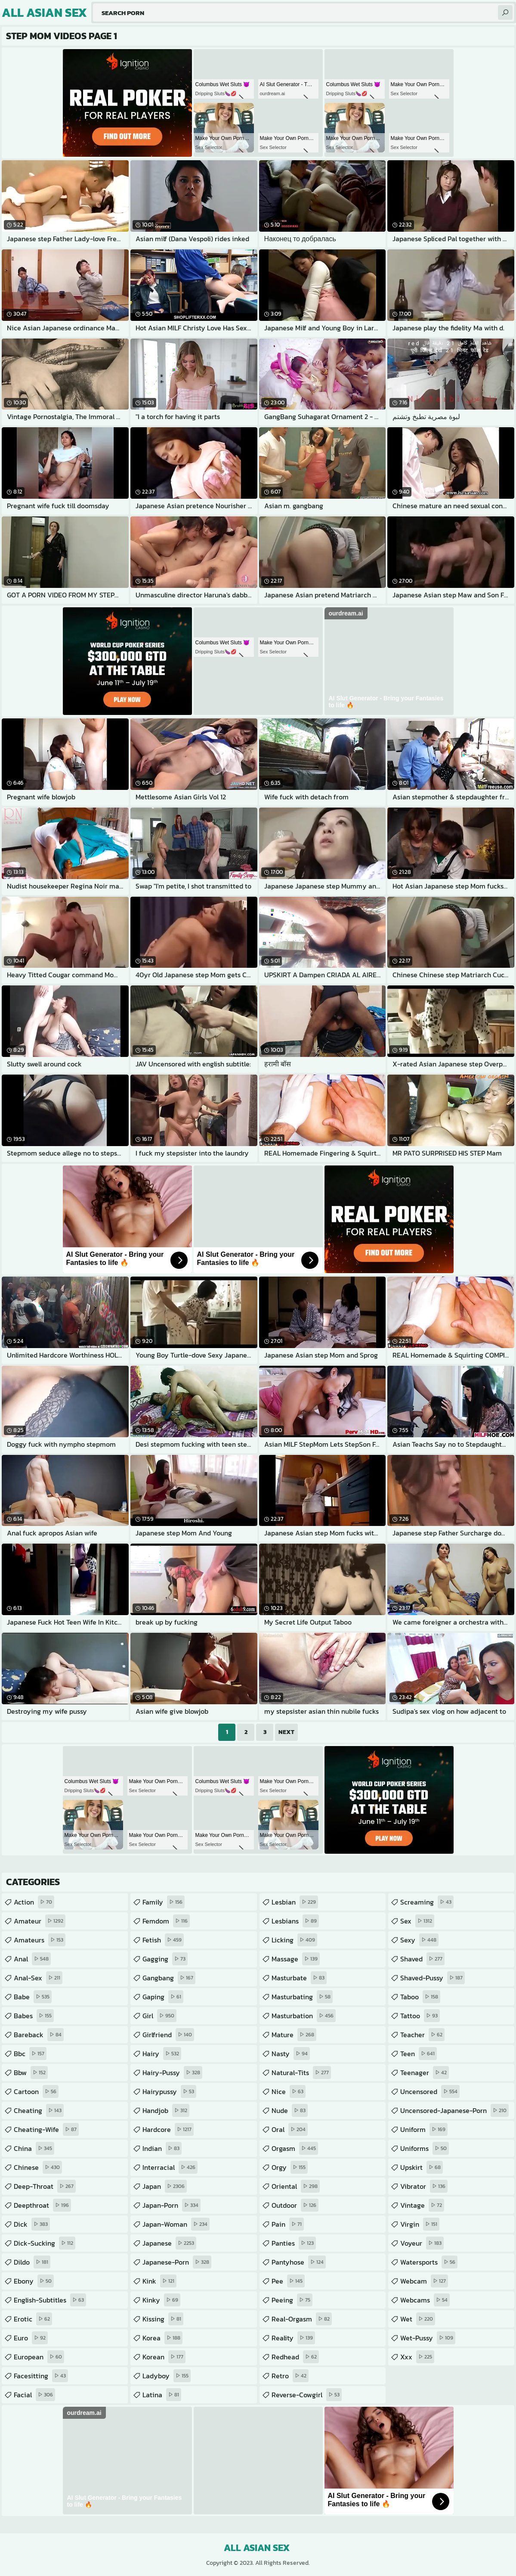  I want to click on webcam, so click(424, 2281).